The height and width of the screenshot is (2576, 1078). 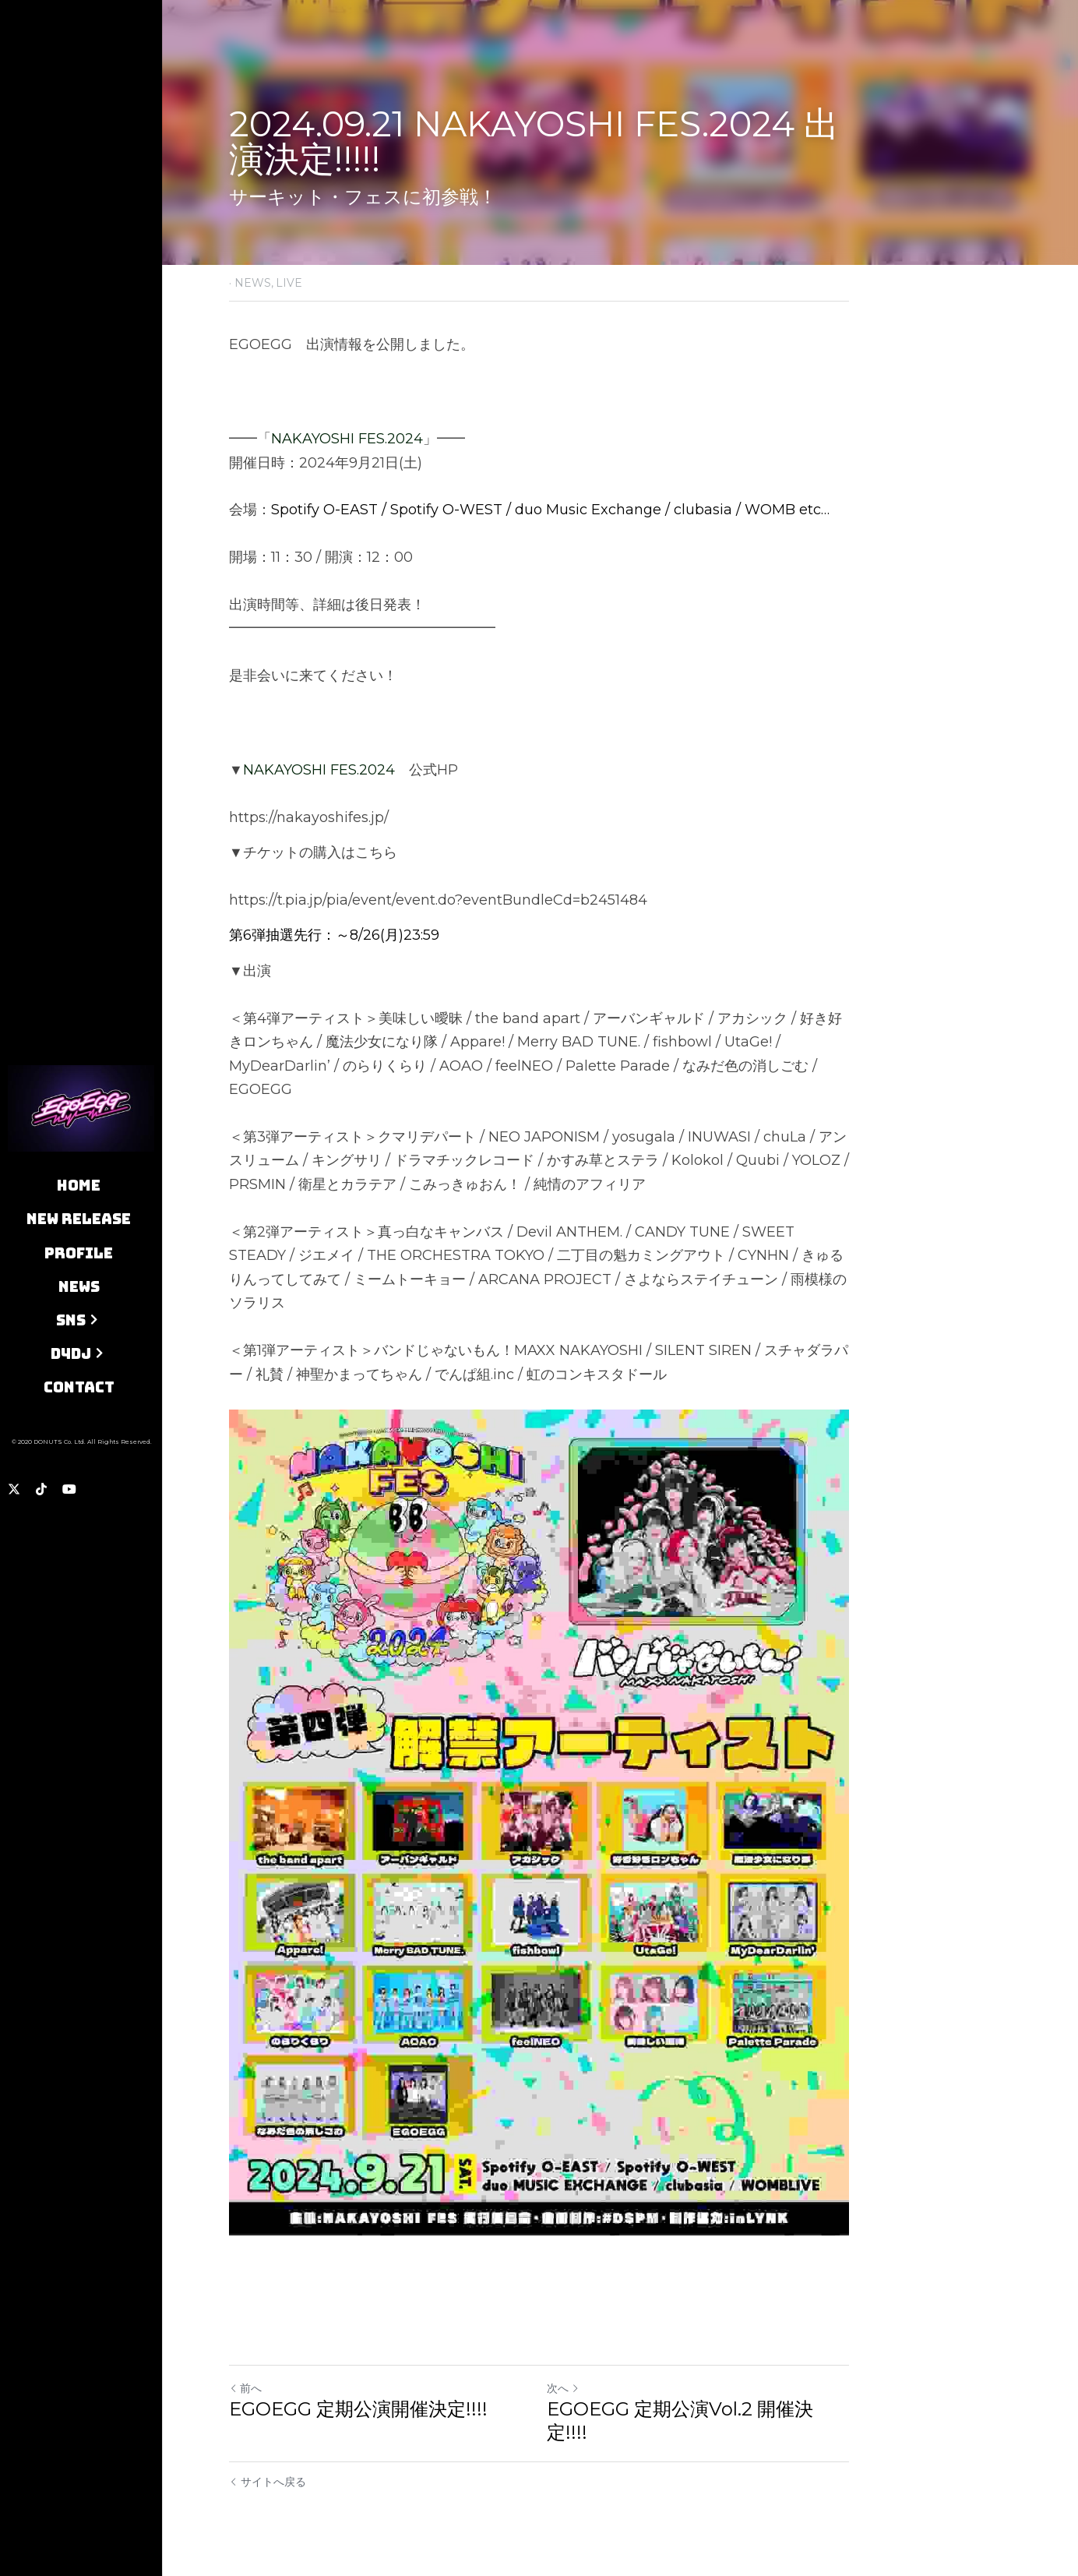 I want to click on [ソーシャルメディアリンク], so click(x=14, y=1489).